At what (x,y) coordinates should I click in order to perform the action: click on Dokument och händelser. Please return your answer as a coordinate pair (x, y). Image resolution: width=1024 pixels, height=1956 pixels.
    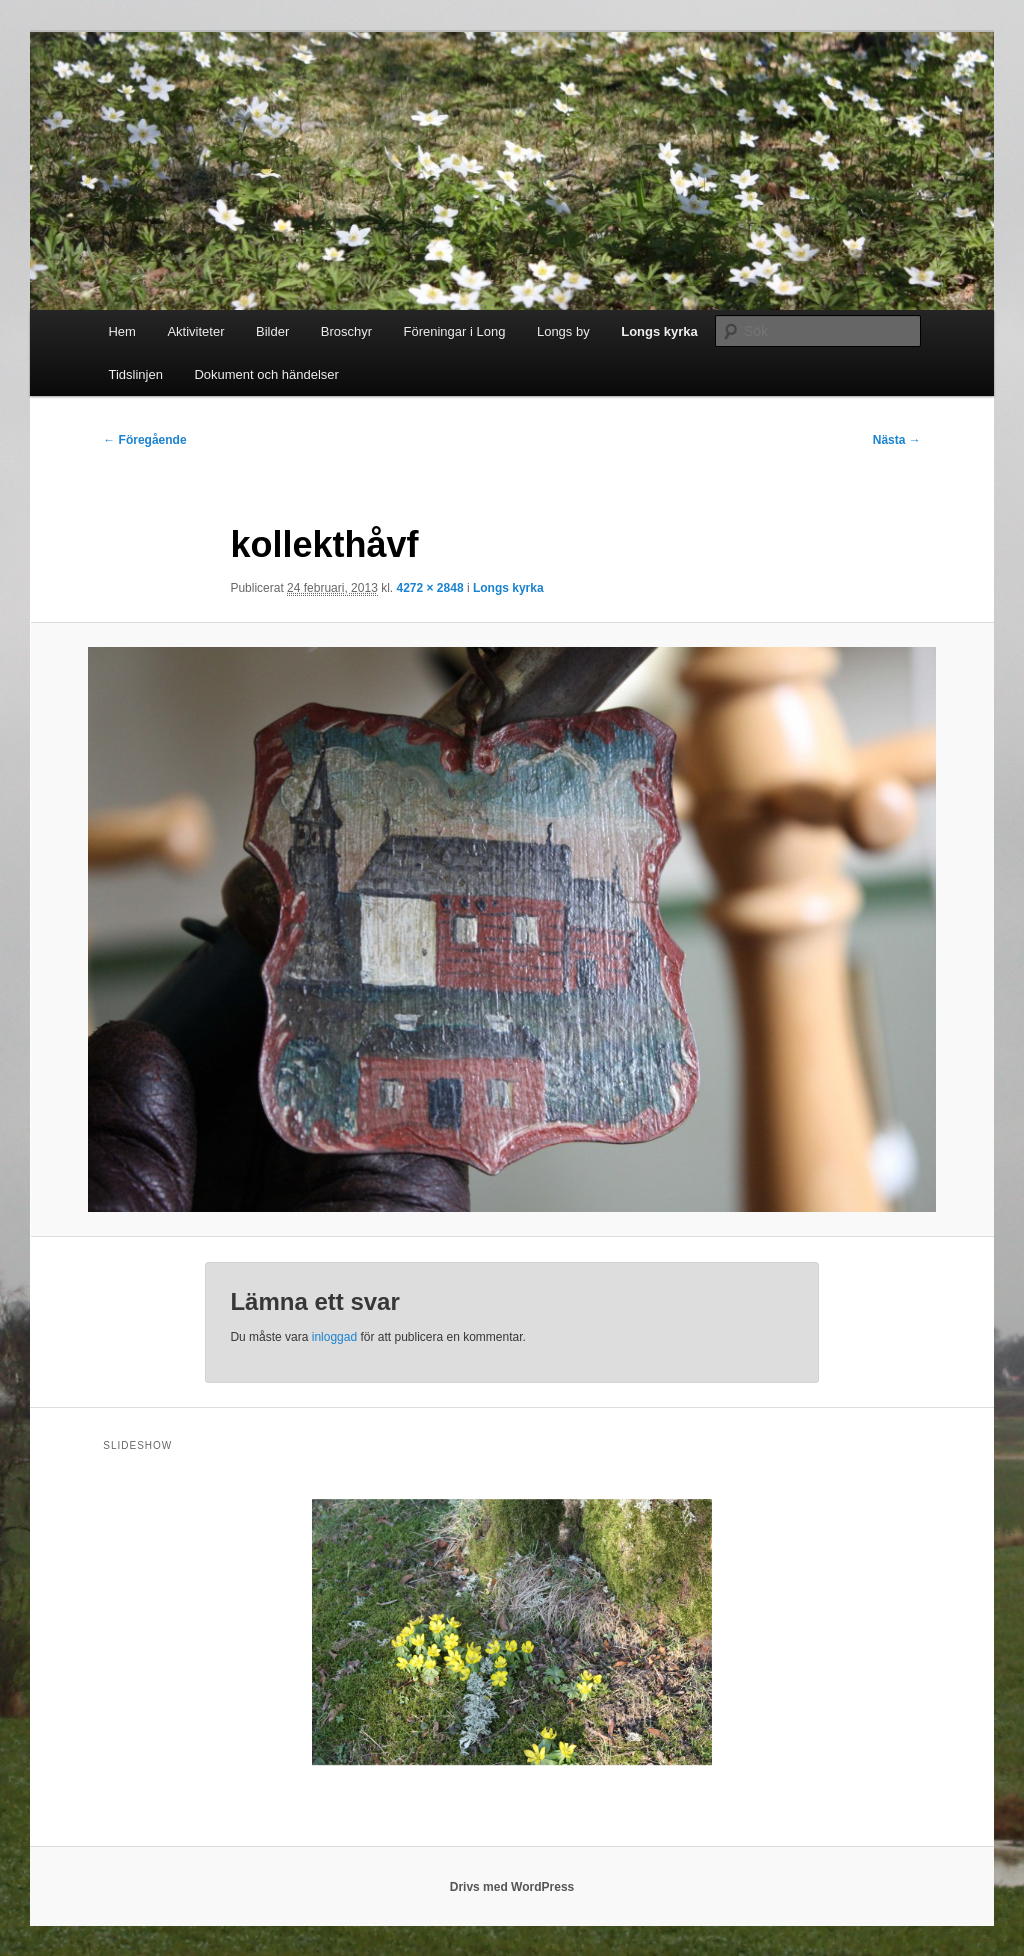
    Looking at the image, I should click on (266, 374).